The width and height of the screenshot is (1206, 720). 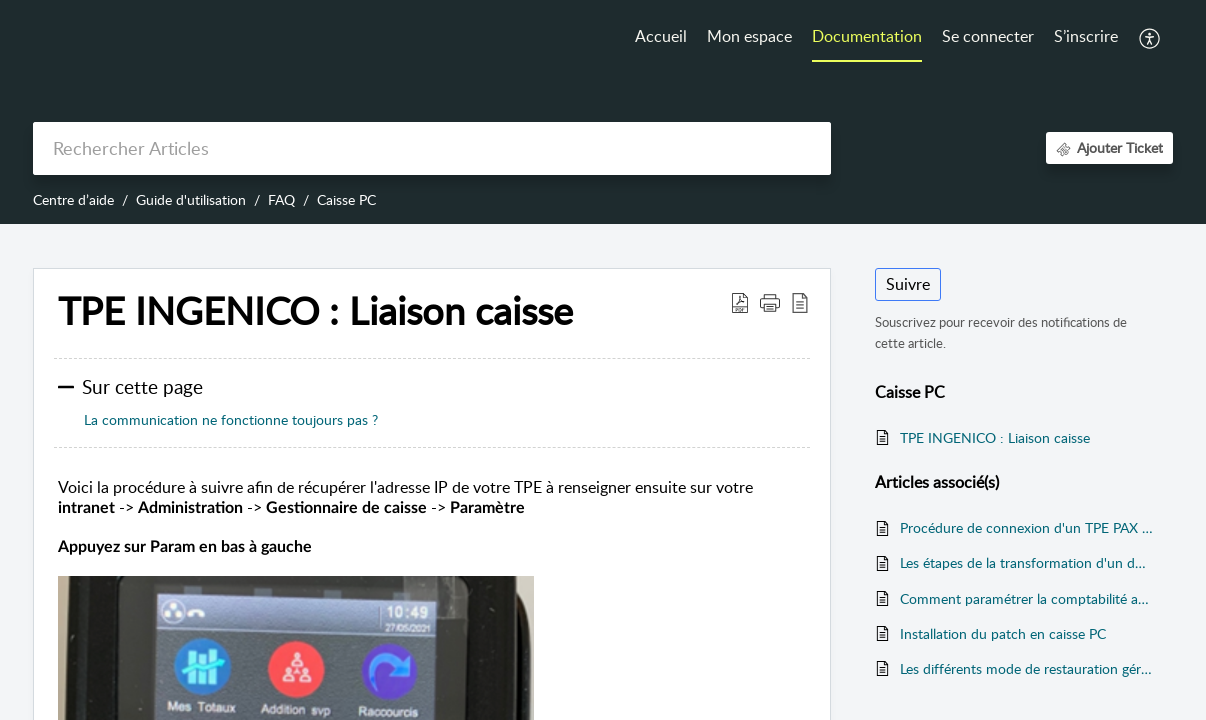 What do you see at coordinates (988, 38) in the screenshot?
I see `[menuitem]` at bounding box center [988, 38].